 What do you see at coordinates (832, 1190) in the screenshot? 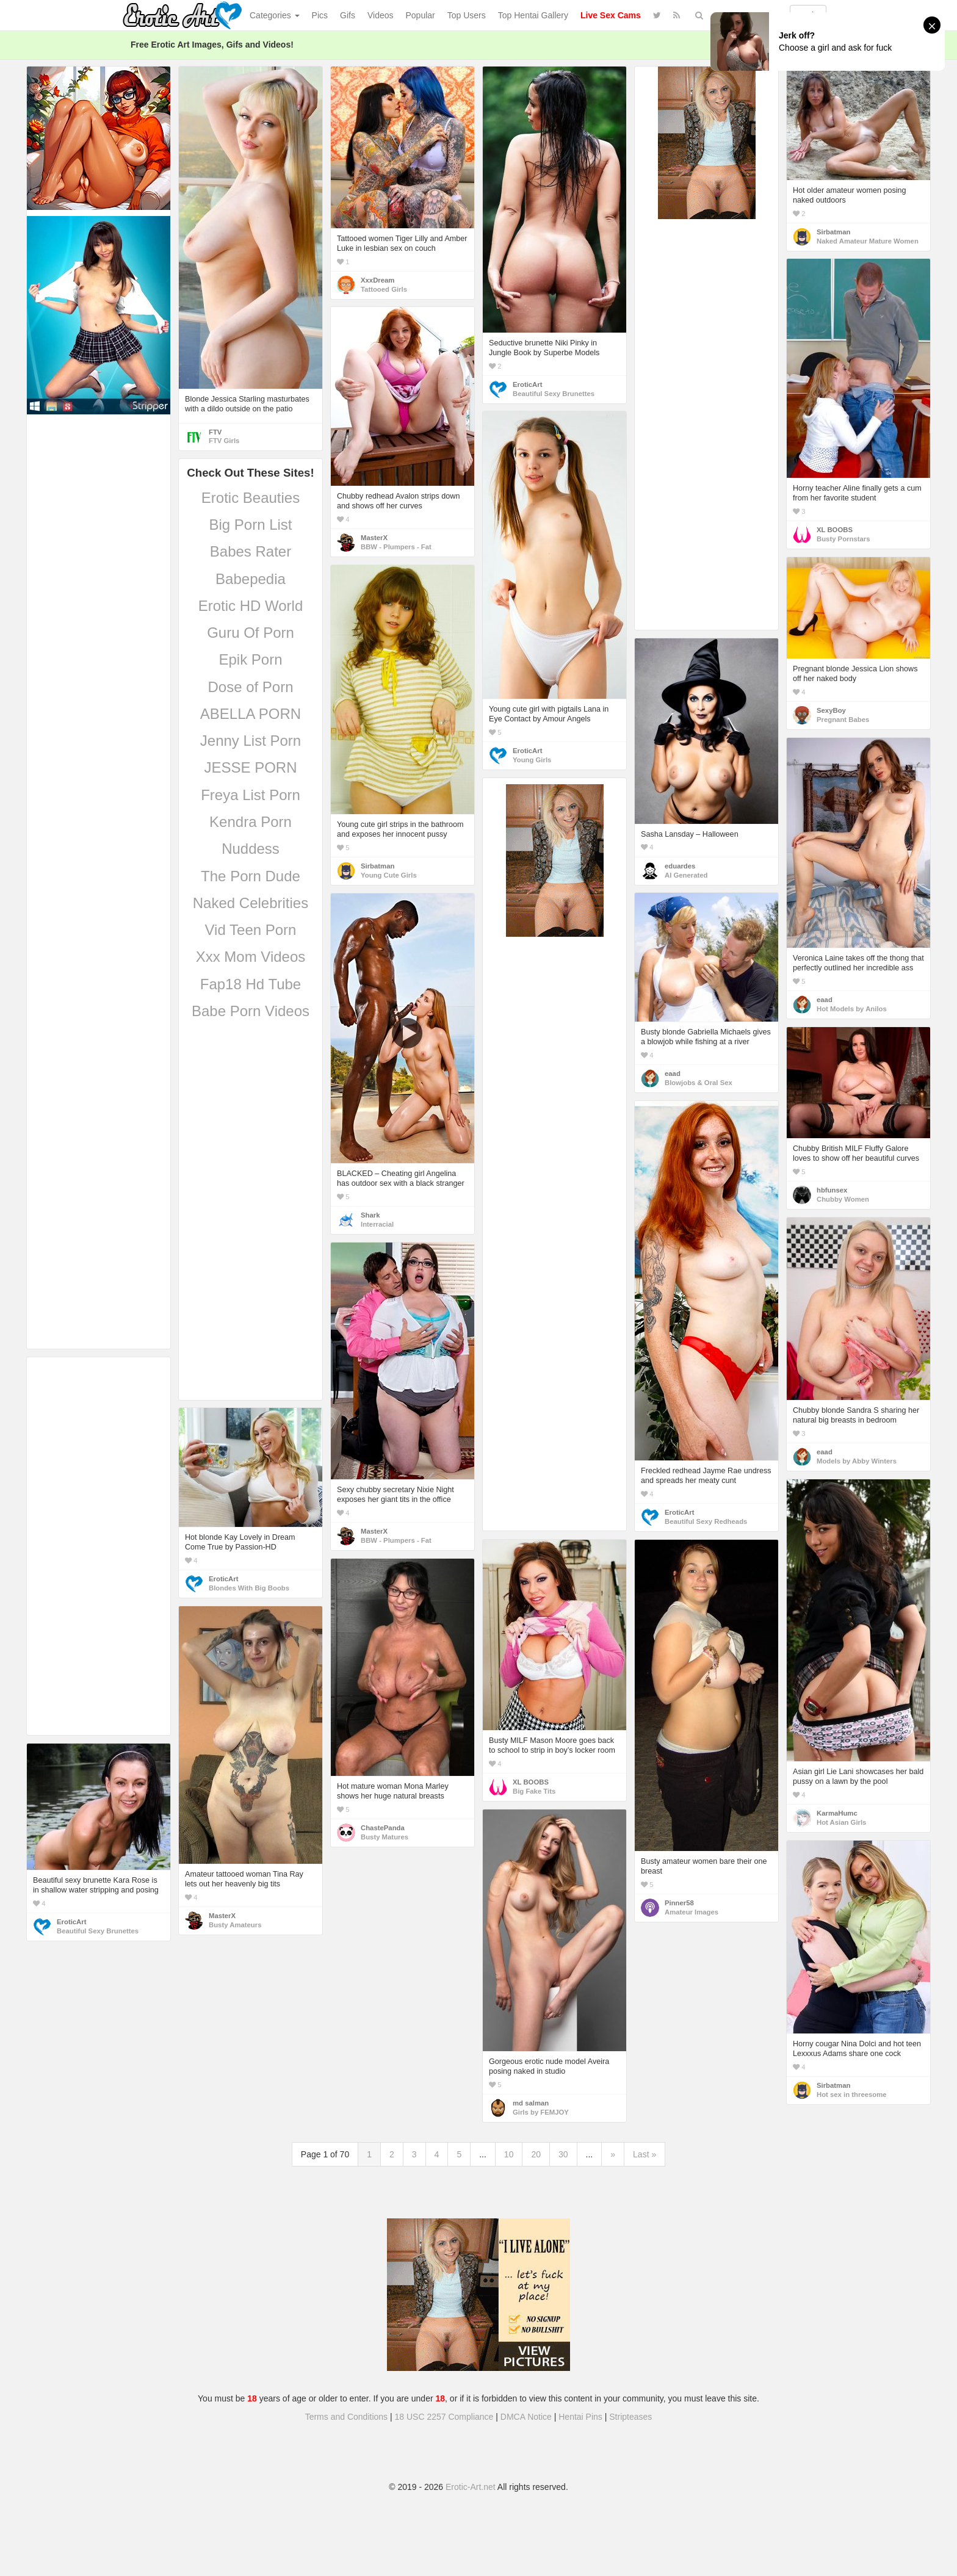
I see `hbfunsex` at bounding box center [832, 1190].